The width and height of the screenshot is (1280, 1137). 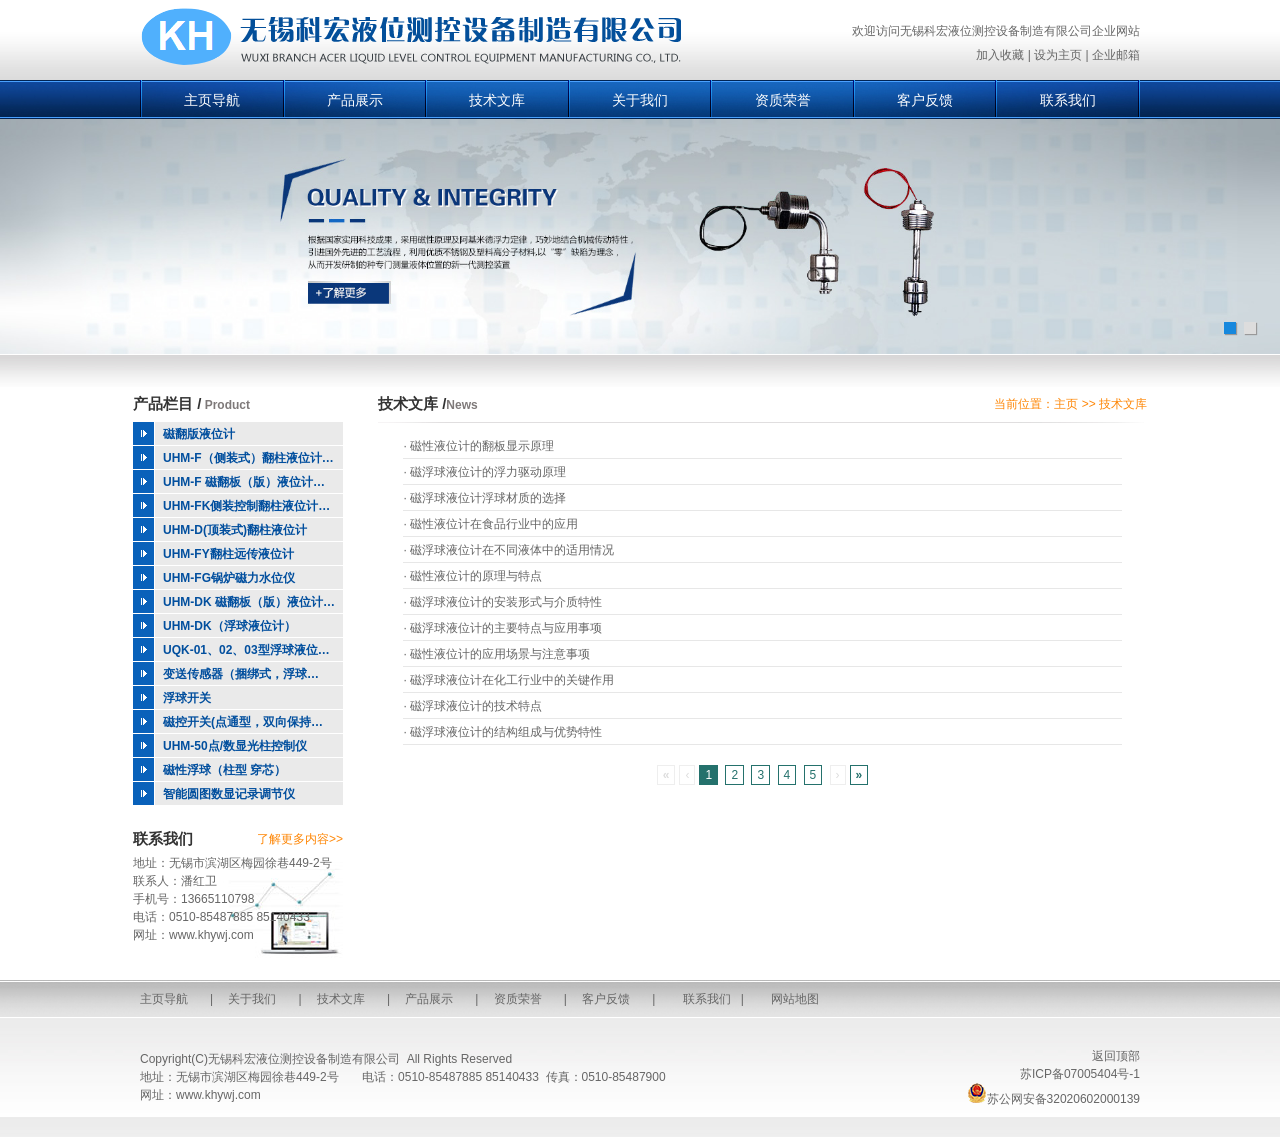 What do you see at coordinates (212, 100) in the screenshot?
I see `主页导航` at bounding box center [212, 100].